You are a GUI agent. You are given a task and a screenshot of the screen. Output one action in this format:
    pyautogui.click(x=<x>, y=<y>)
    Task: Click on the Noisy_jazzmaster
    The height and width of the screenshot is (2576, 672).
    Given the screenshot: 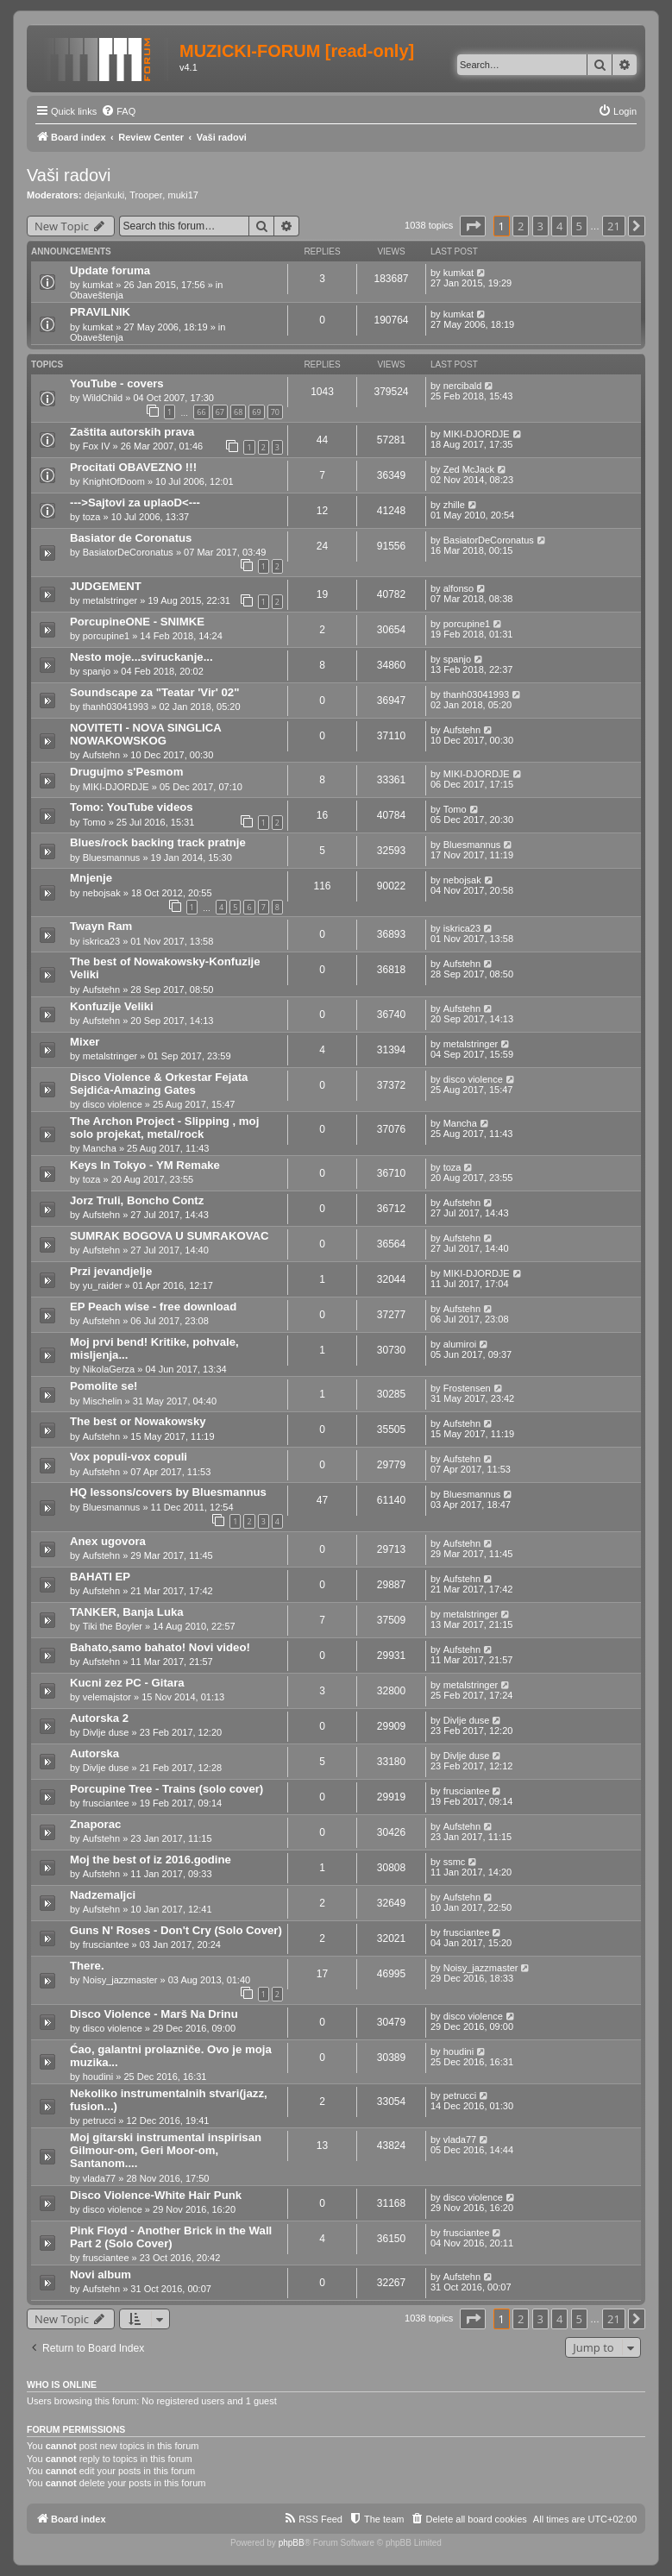 What is the action you would take?
    pyautogui.click(x=120, y=1980)
    